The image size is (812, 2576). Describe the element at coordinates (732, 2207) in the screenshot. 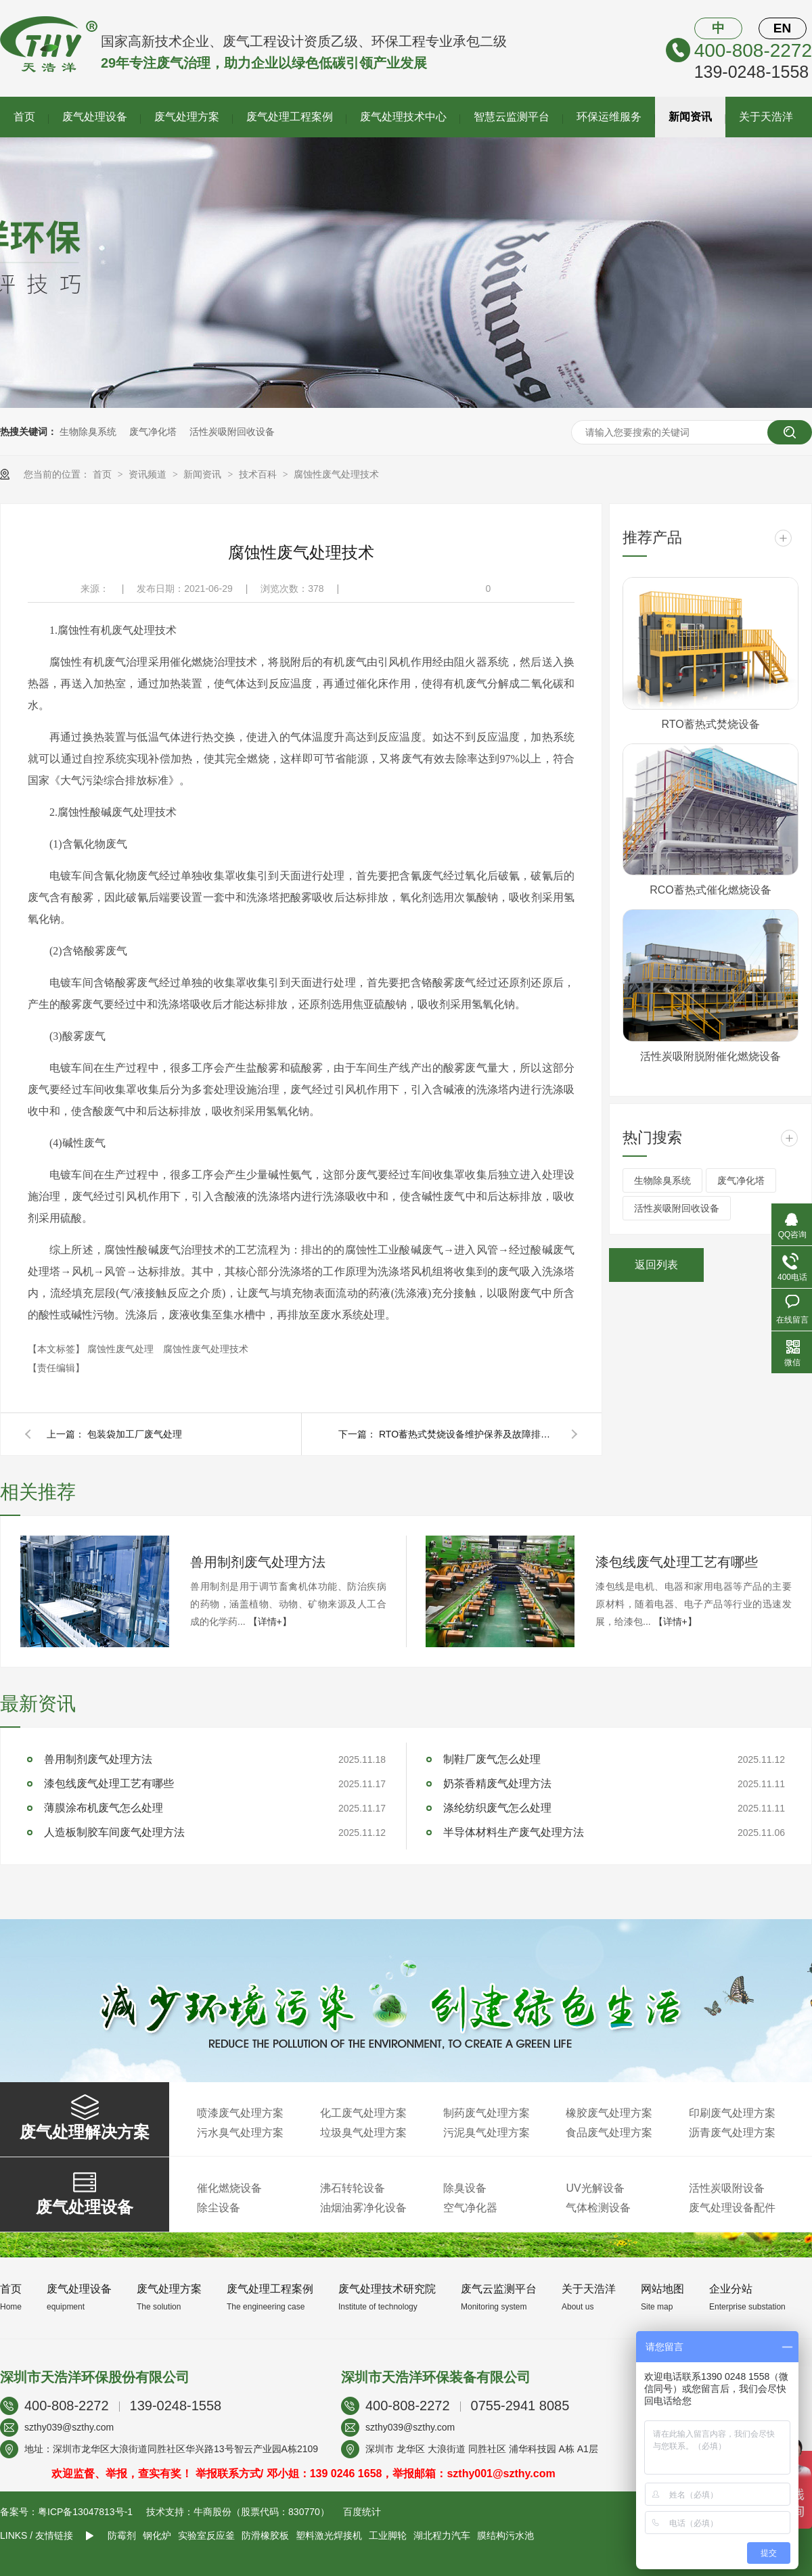

I see `废气处理设备配件` at that location.